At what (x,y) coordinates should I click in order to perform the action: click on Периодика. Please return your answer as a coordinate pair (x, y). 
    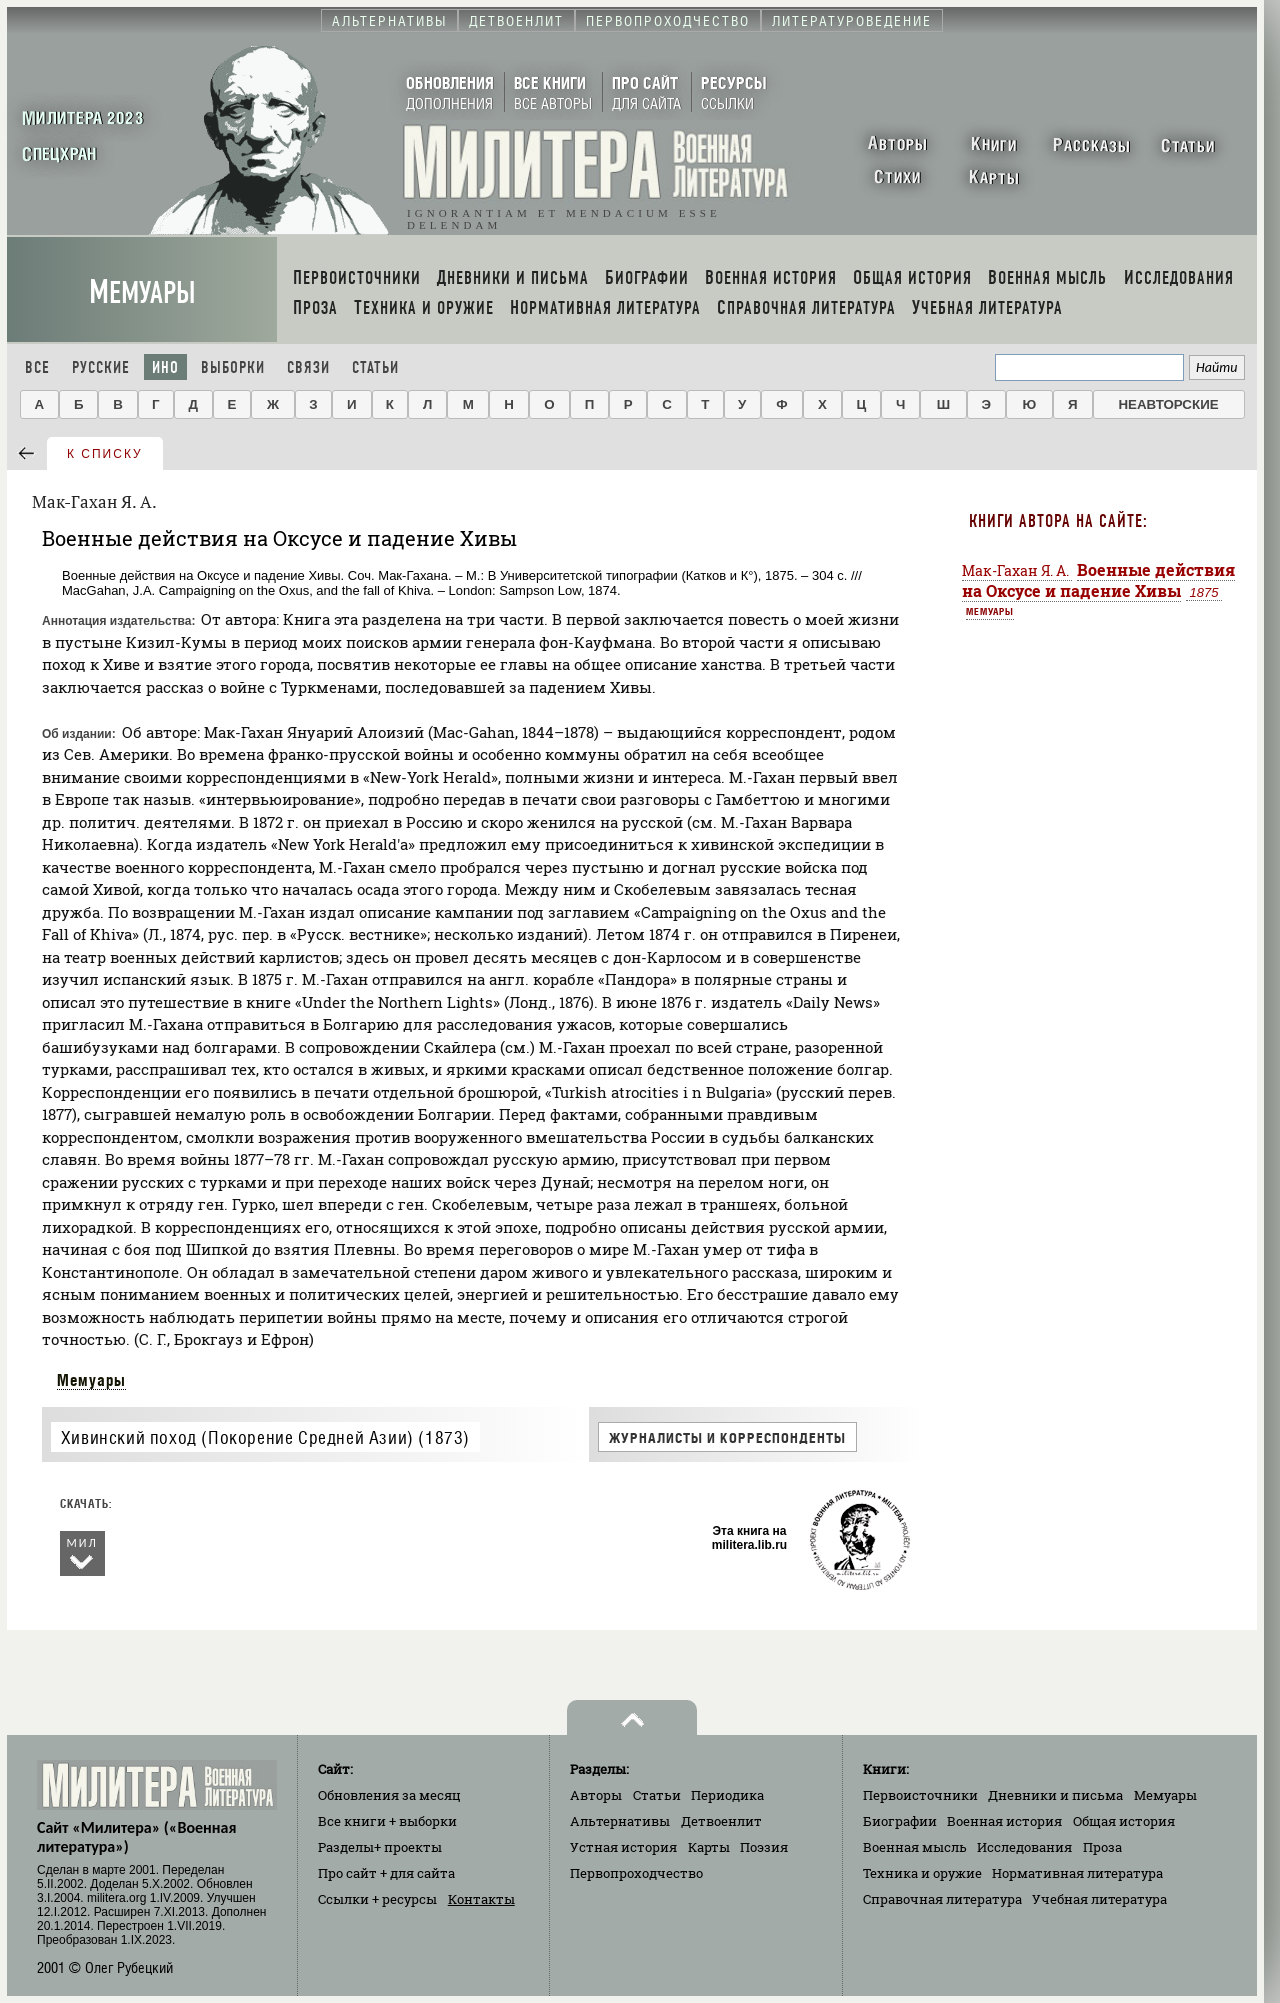
    Looking at the image, I should click on (727, 1795).